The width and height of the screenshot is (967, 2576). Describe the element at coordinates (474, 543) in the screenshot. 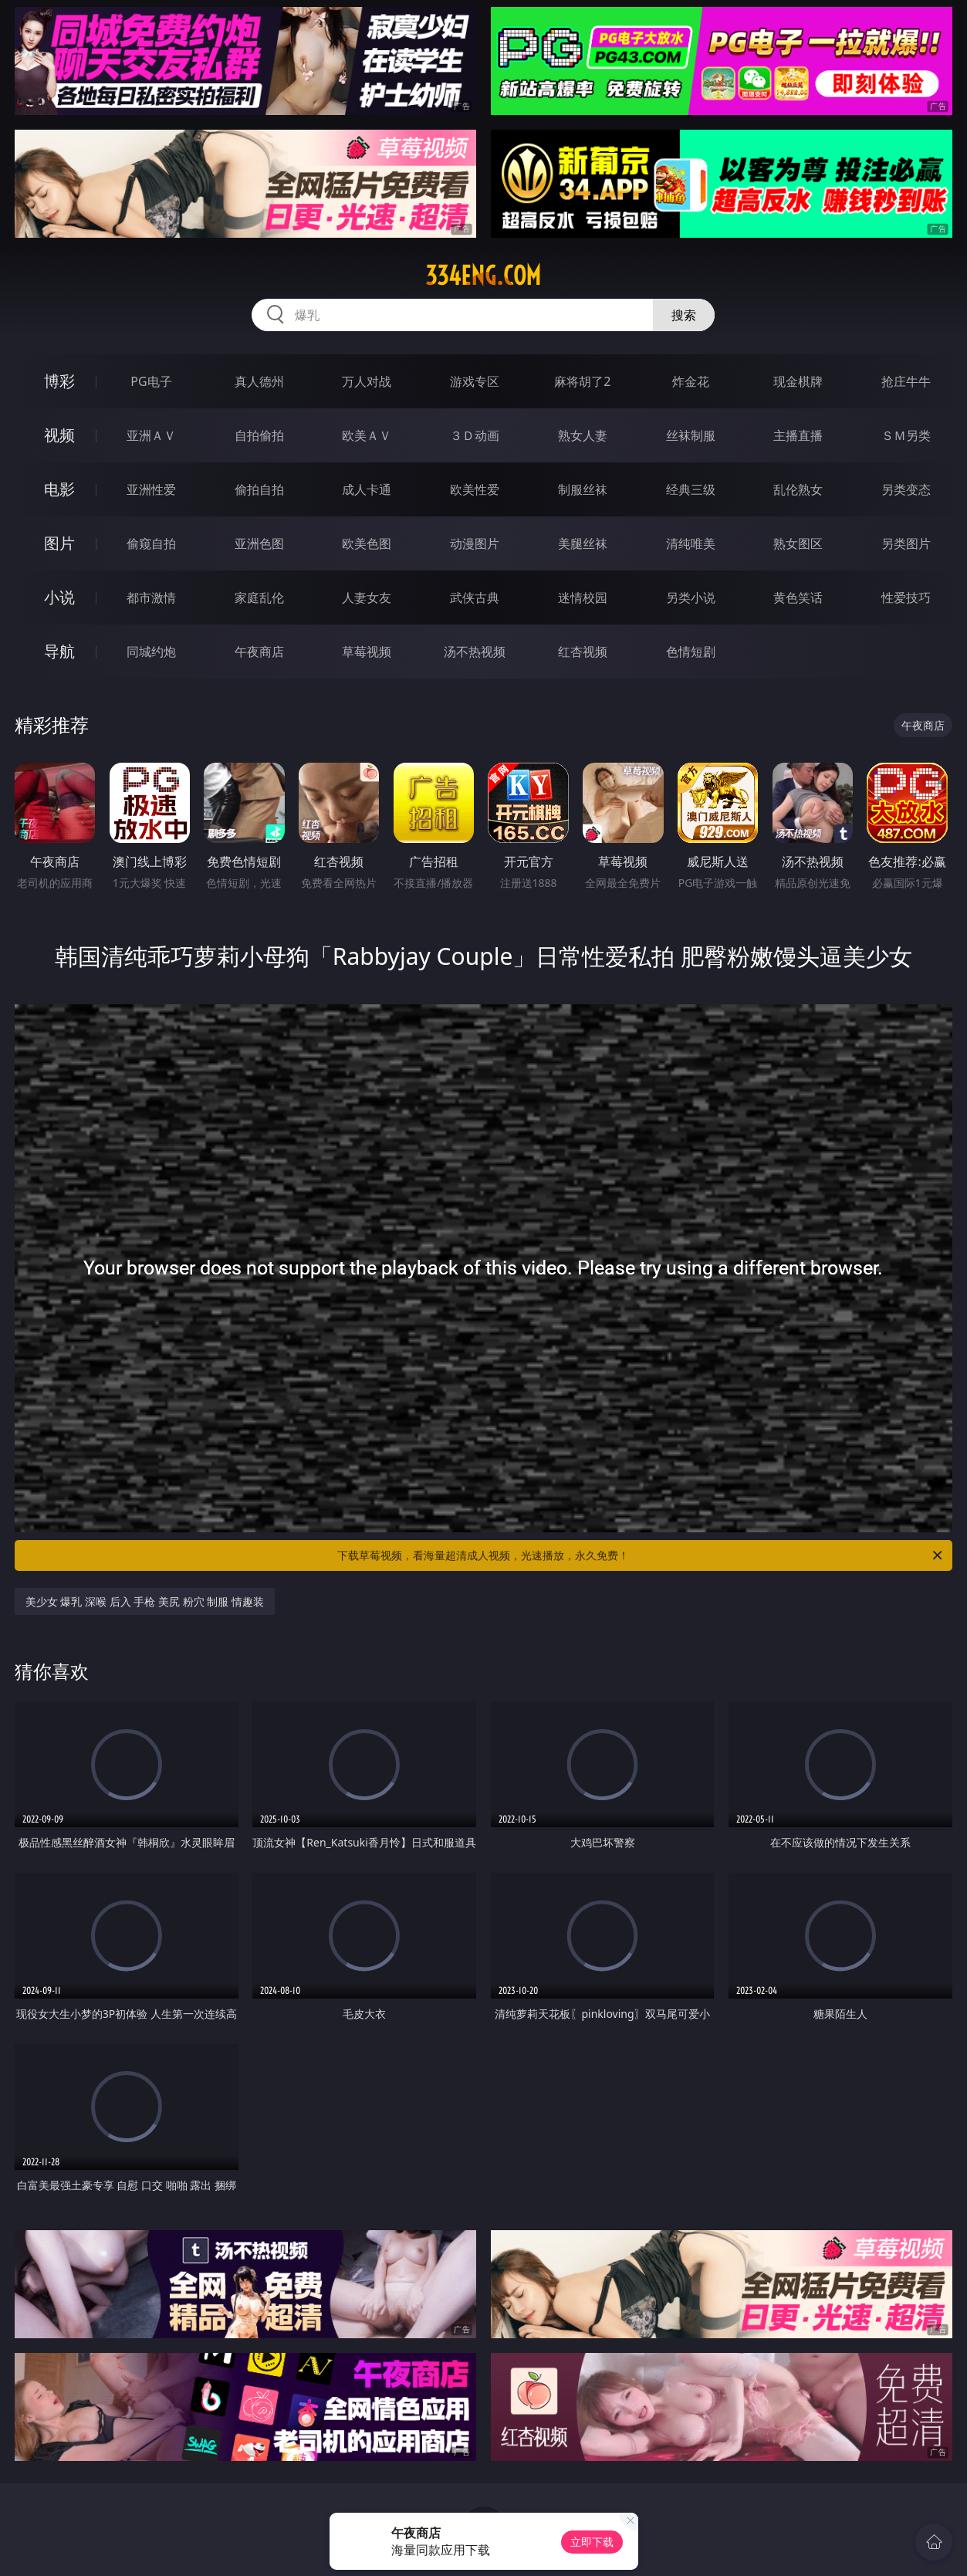

I see `动漫图片` at that location.